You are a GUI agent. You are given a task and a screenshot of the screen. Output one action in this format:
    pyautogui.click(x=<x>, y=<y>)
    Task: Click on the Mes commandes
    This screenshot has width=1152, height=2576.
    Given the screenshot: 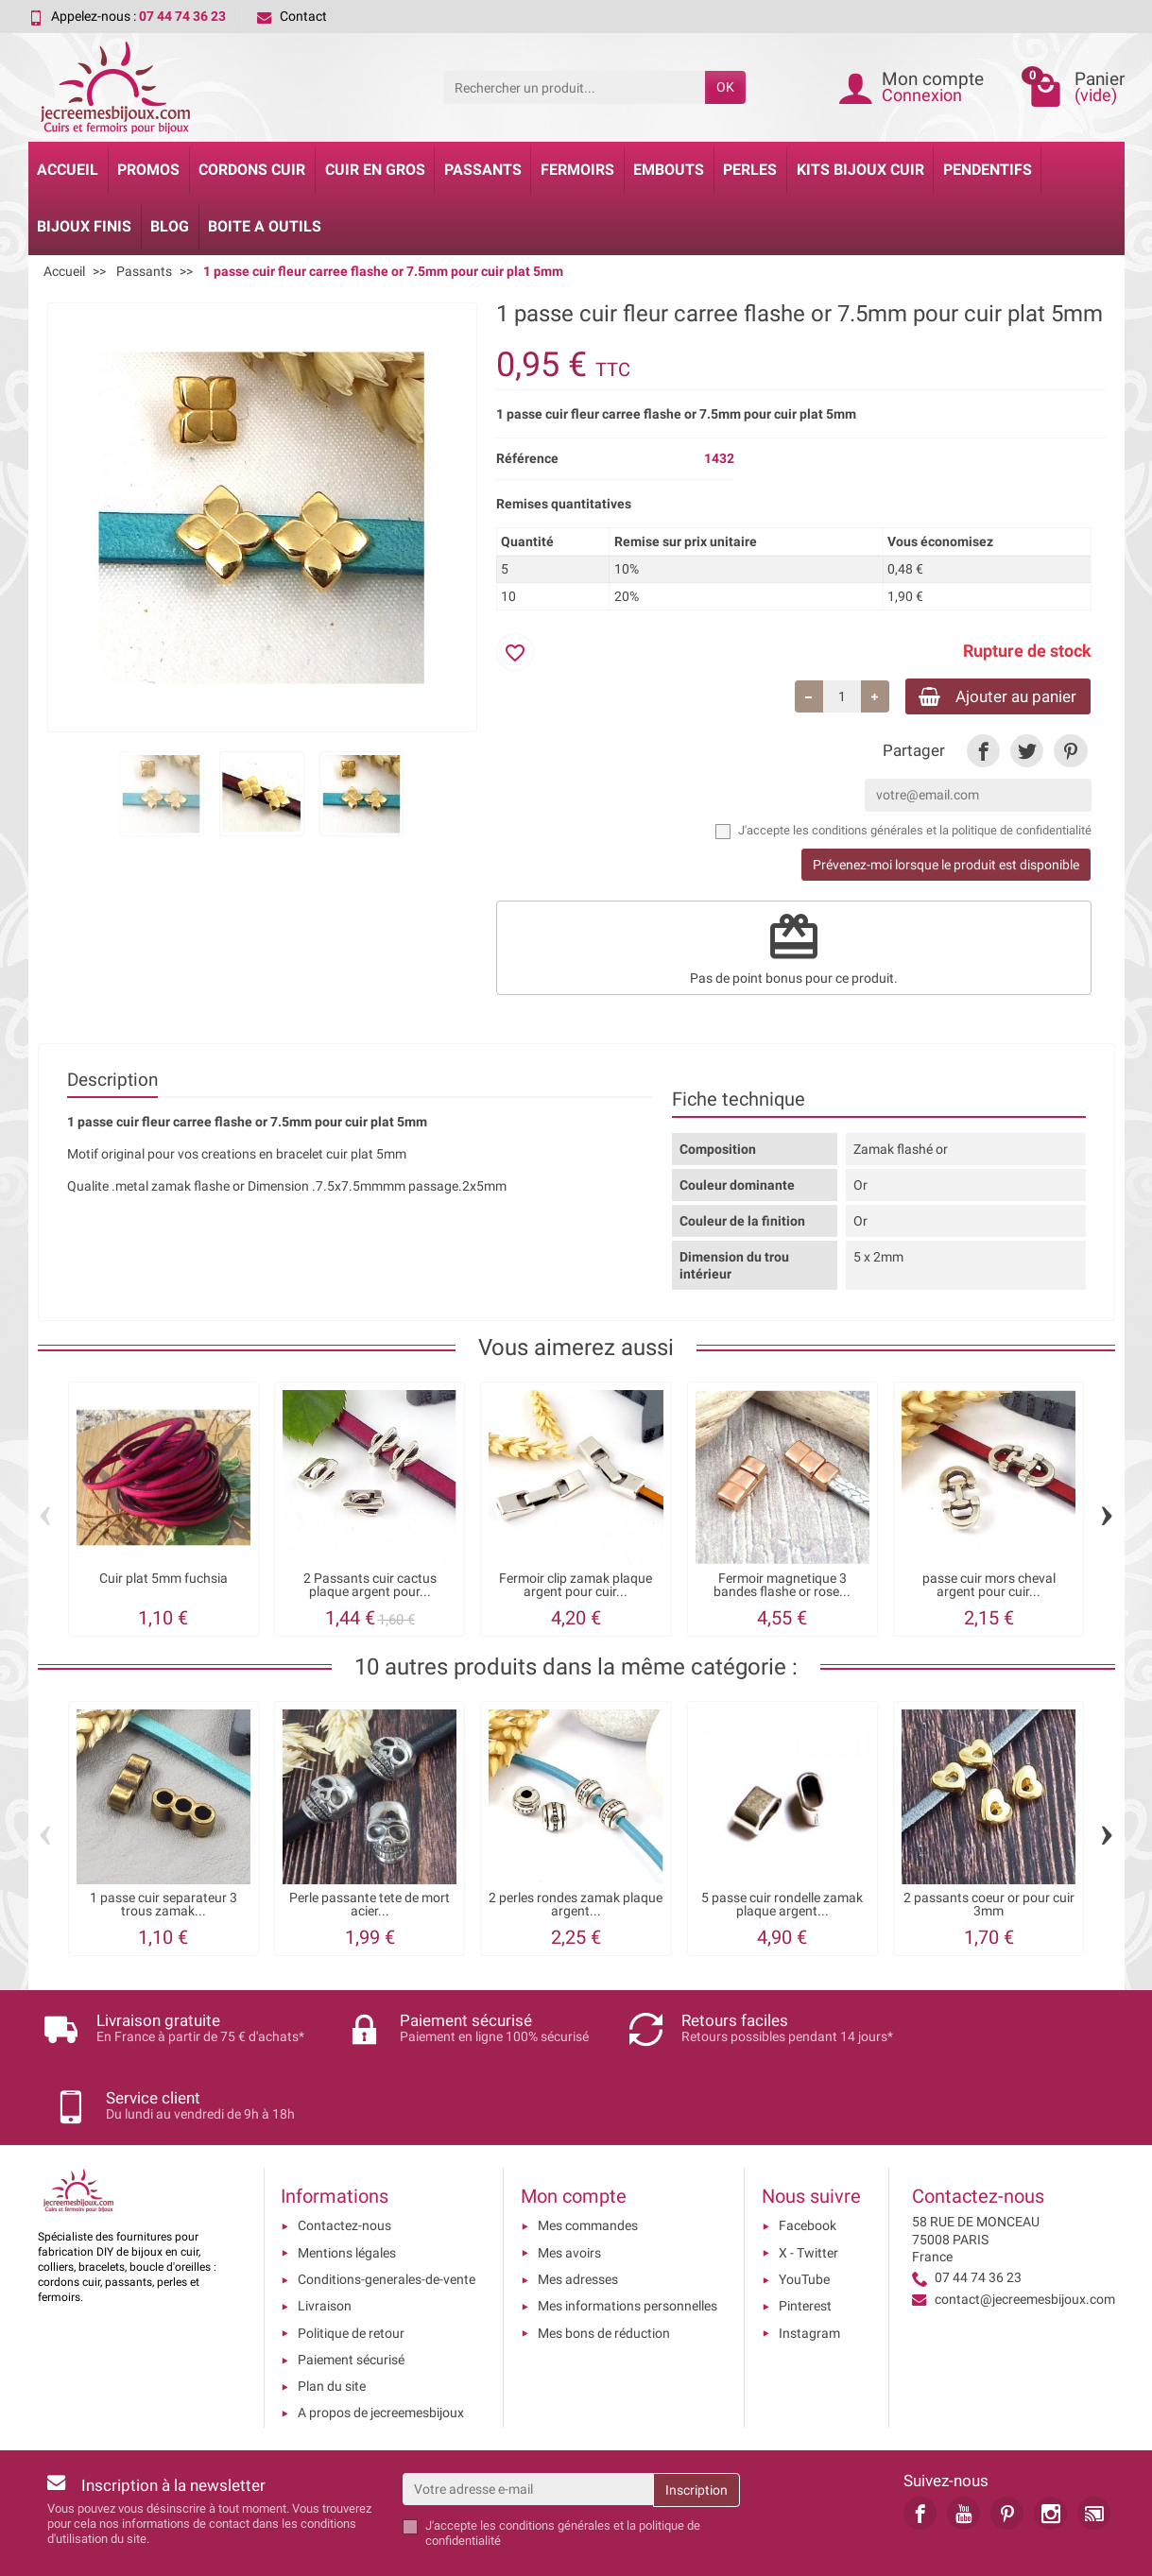 What is the action you would take?
    pyautogui.click(x=588, y=2164)
    